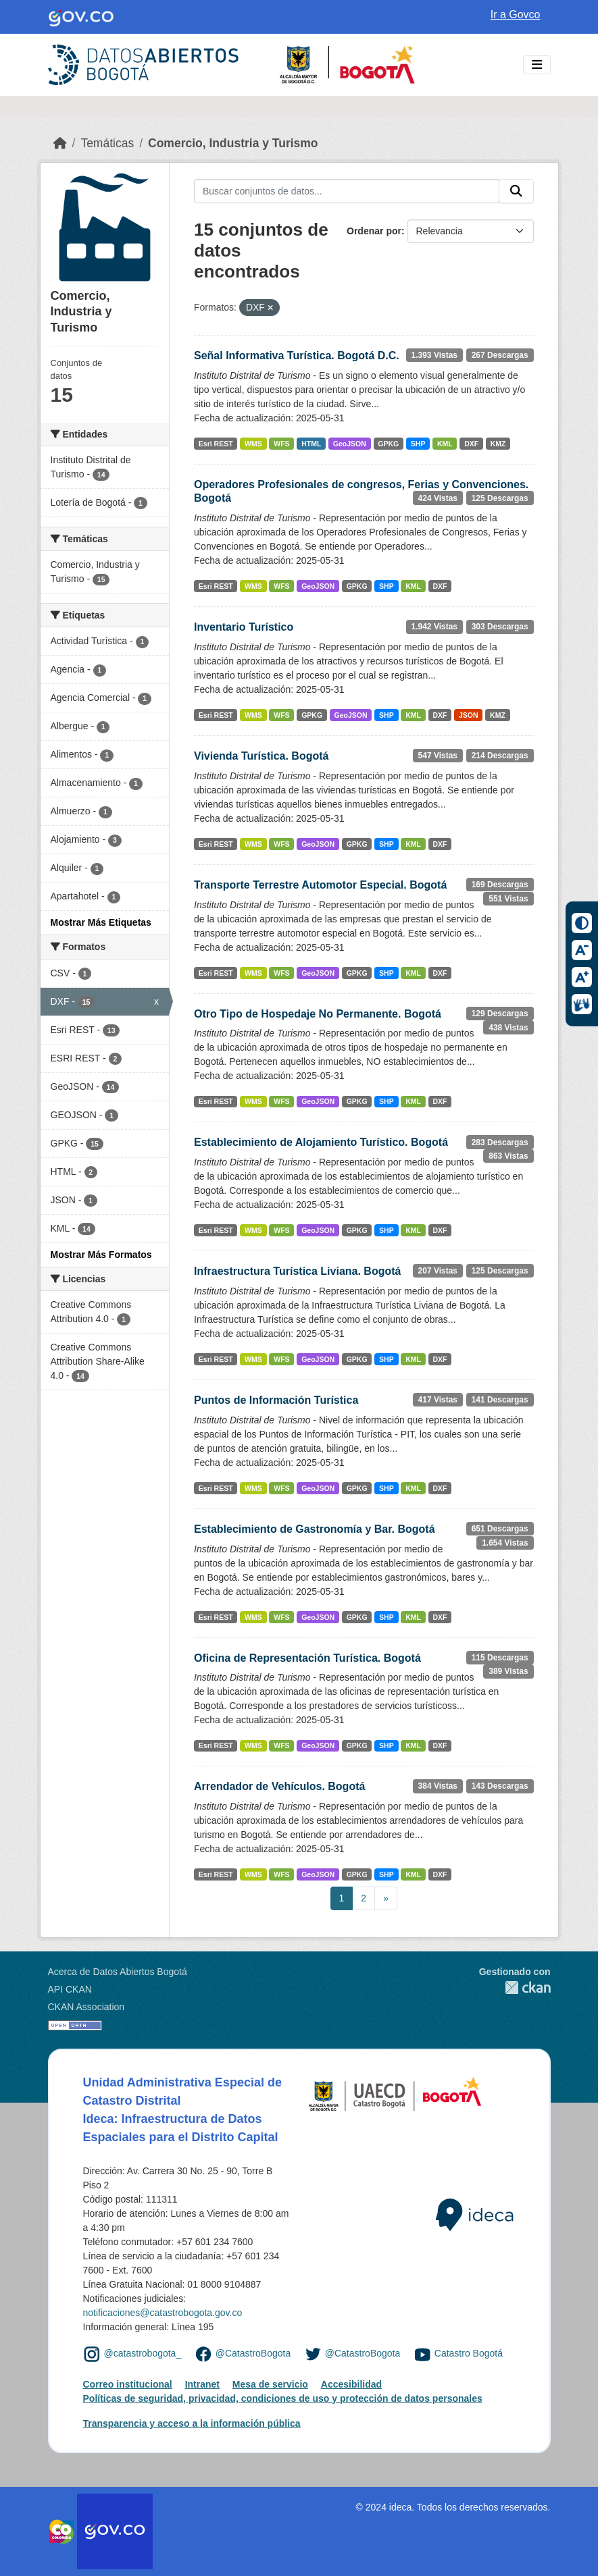  Describe the element at coordinates (163, 2312) in the screenshot. I see `notificaciones@catastrobogota.gov.co` at that location.